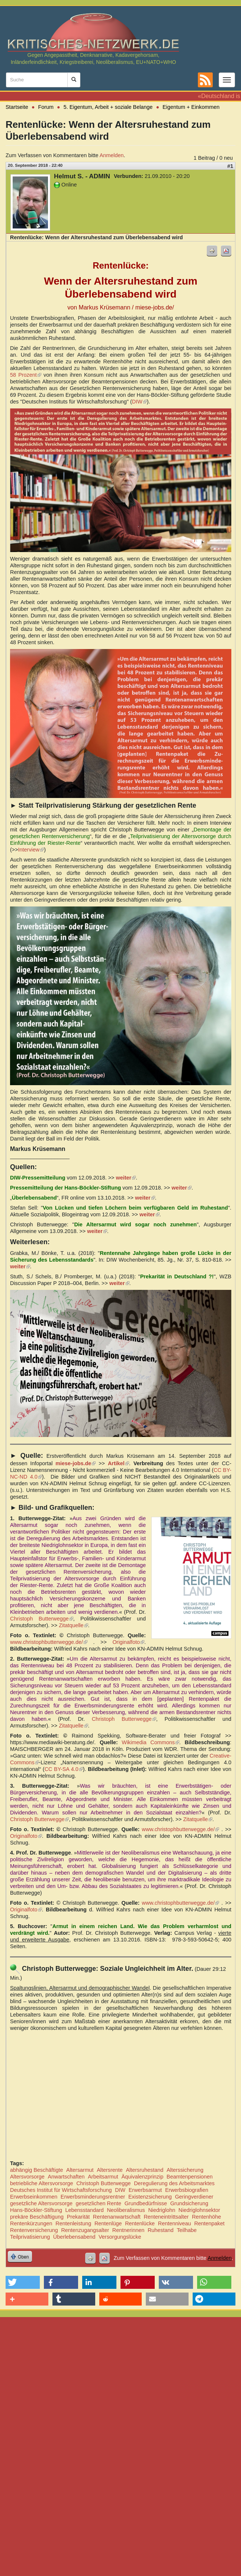 The width and height of the screenshot is (241, 2576). I want to click on Altersvorsorge, so click(27, 2177).